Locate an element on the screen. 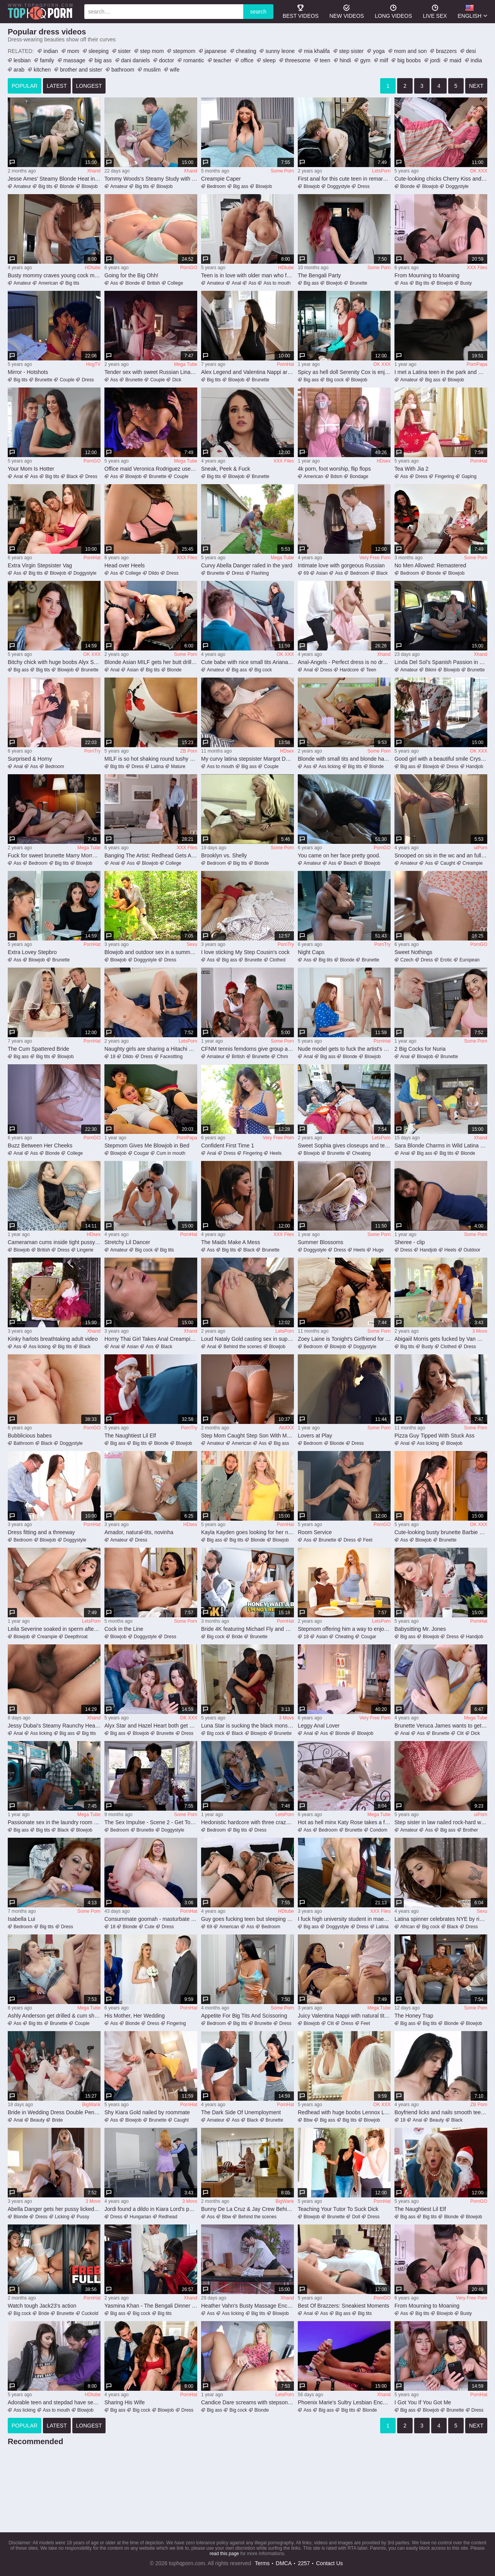  Redhead with huge boobs Lennox Luxe fucked from behind is located at coordinates (344, 2112).